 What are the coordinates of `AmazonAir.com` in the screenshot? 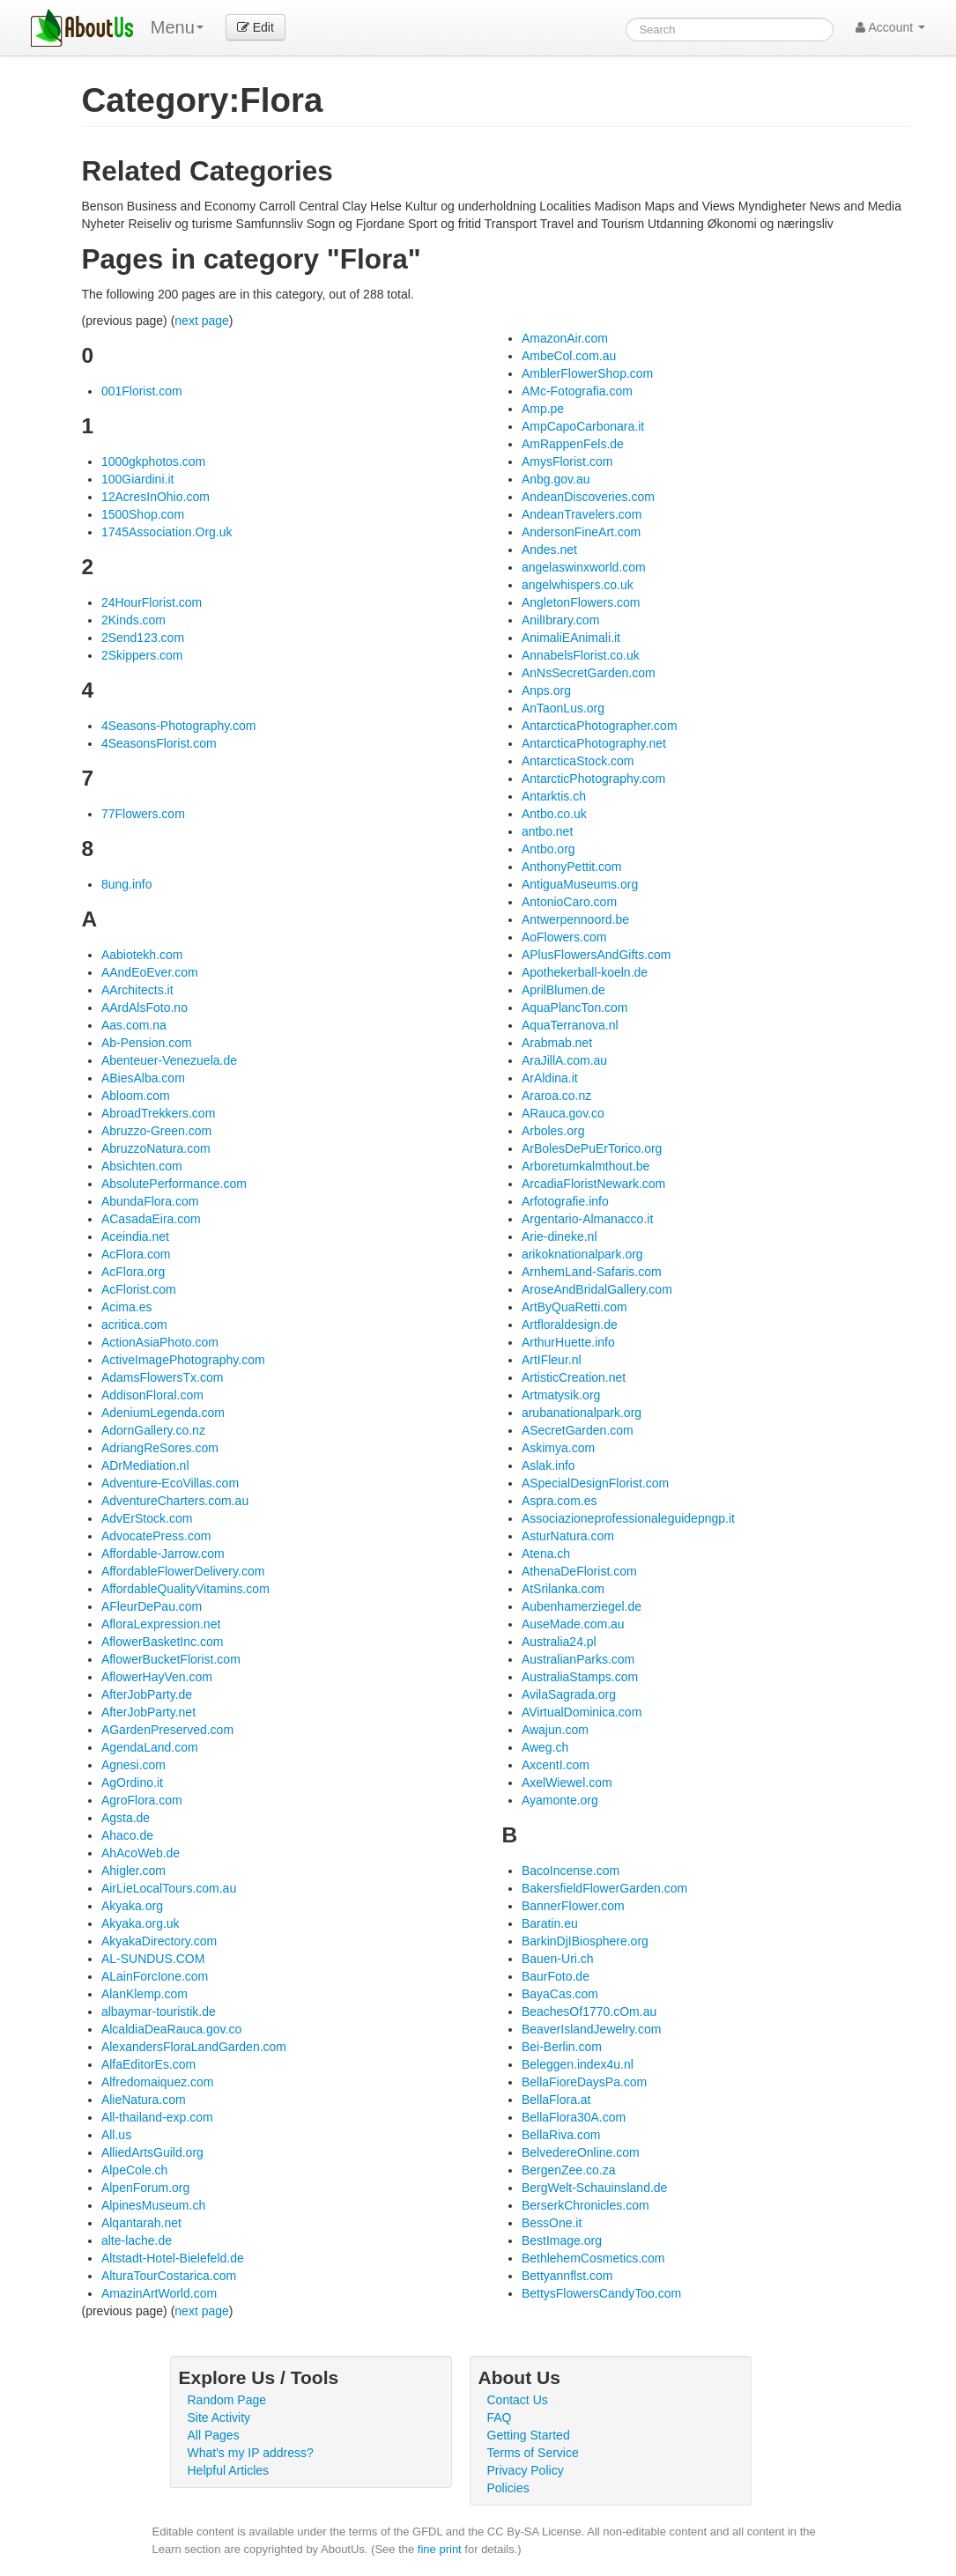 It's located at (565, 338).